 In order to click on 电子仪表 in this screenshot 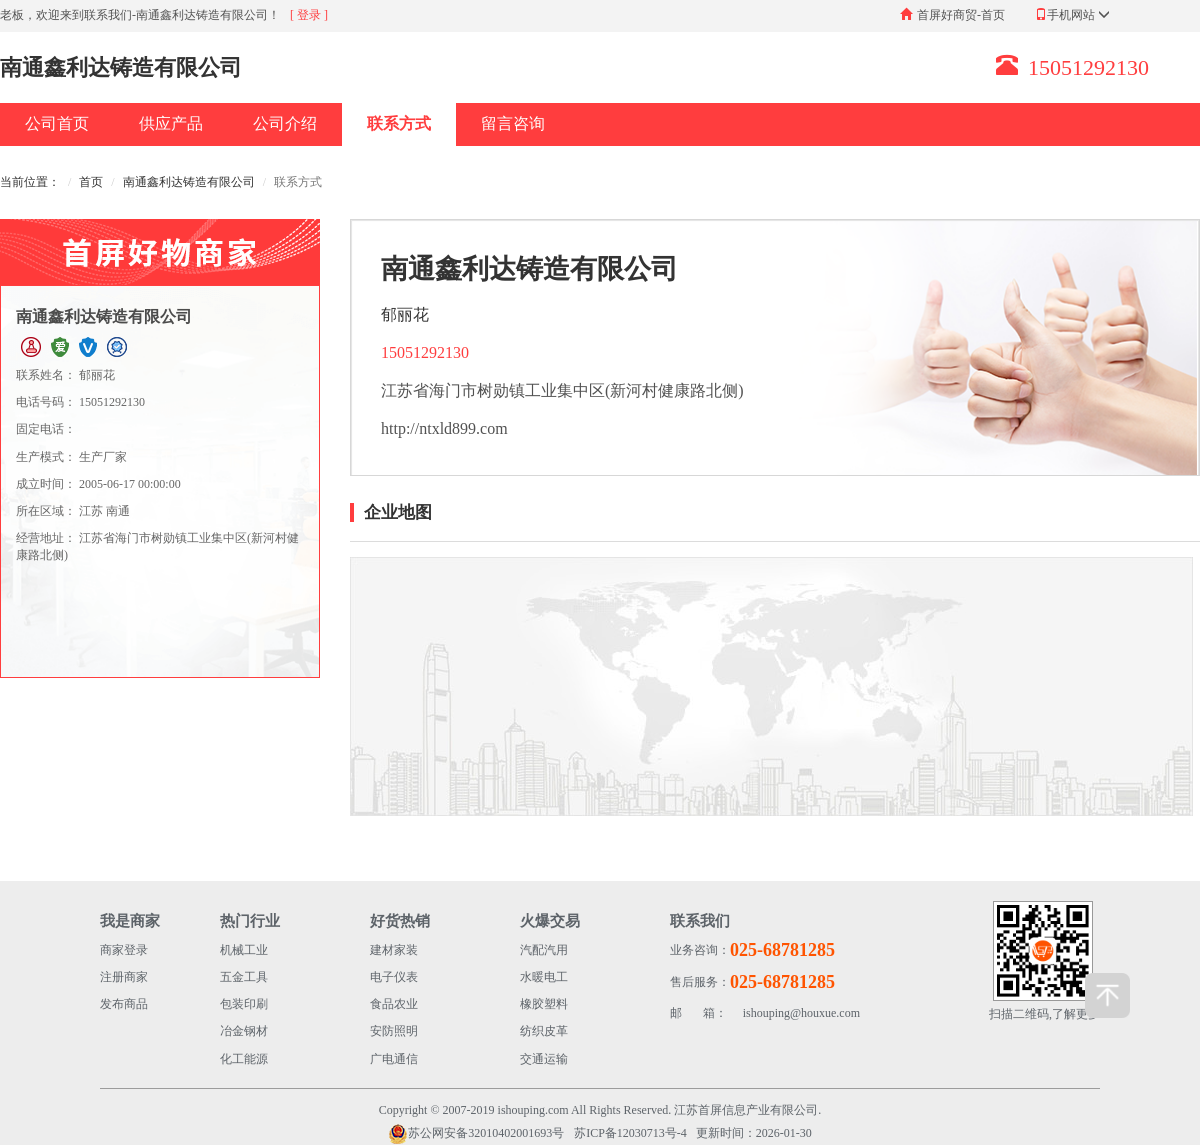, I will do `click(394, 977)`.